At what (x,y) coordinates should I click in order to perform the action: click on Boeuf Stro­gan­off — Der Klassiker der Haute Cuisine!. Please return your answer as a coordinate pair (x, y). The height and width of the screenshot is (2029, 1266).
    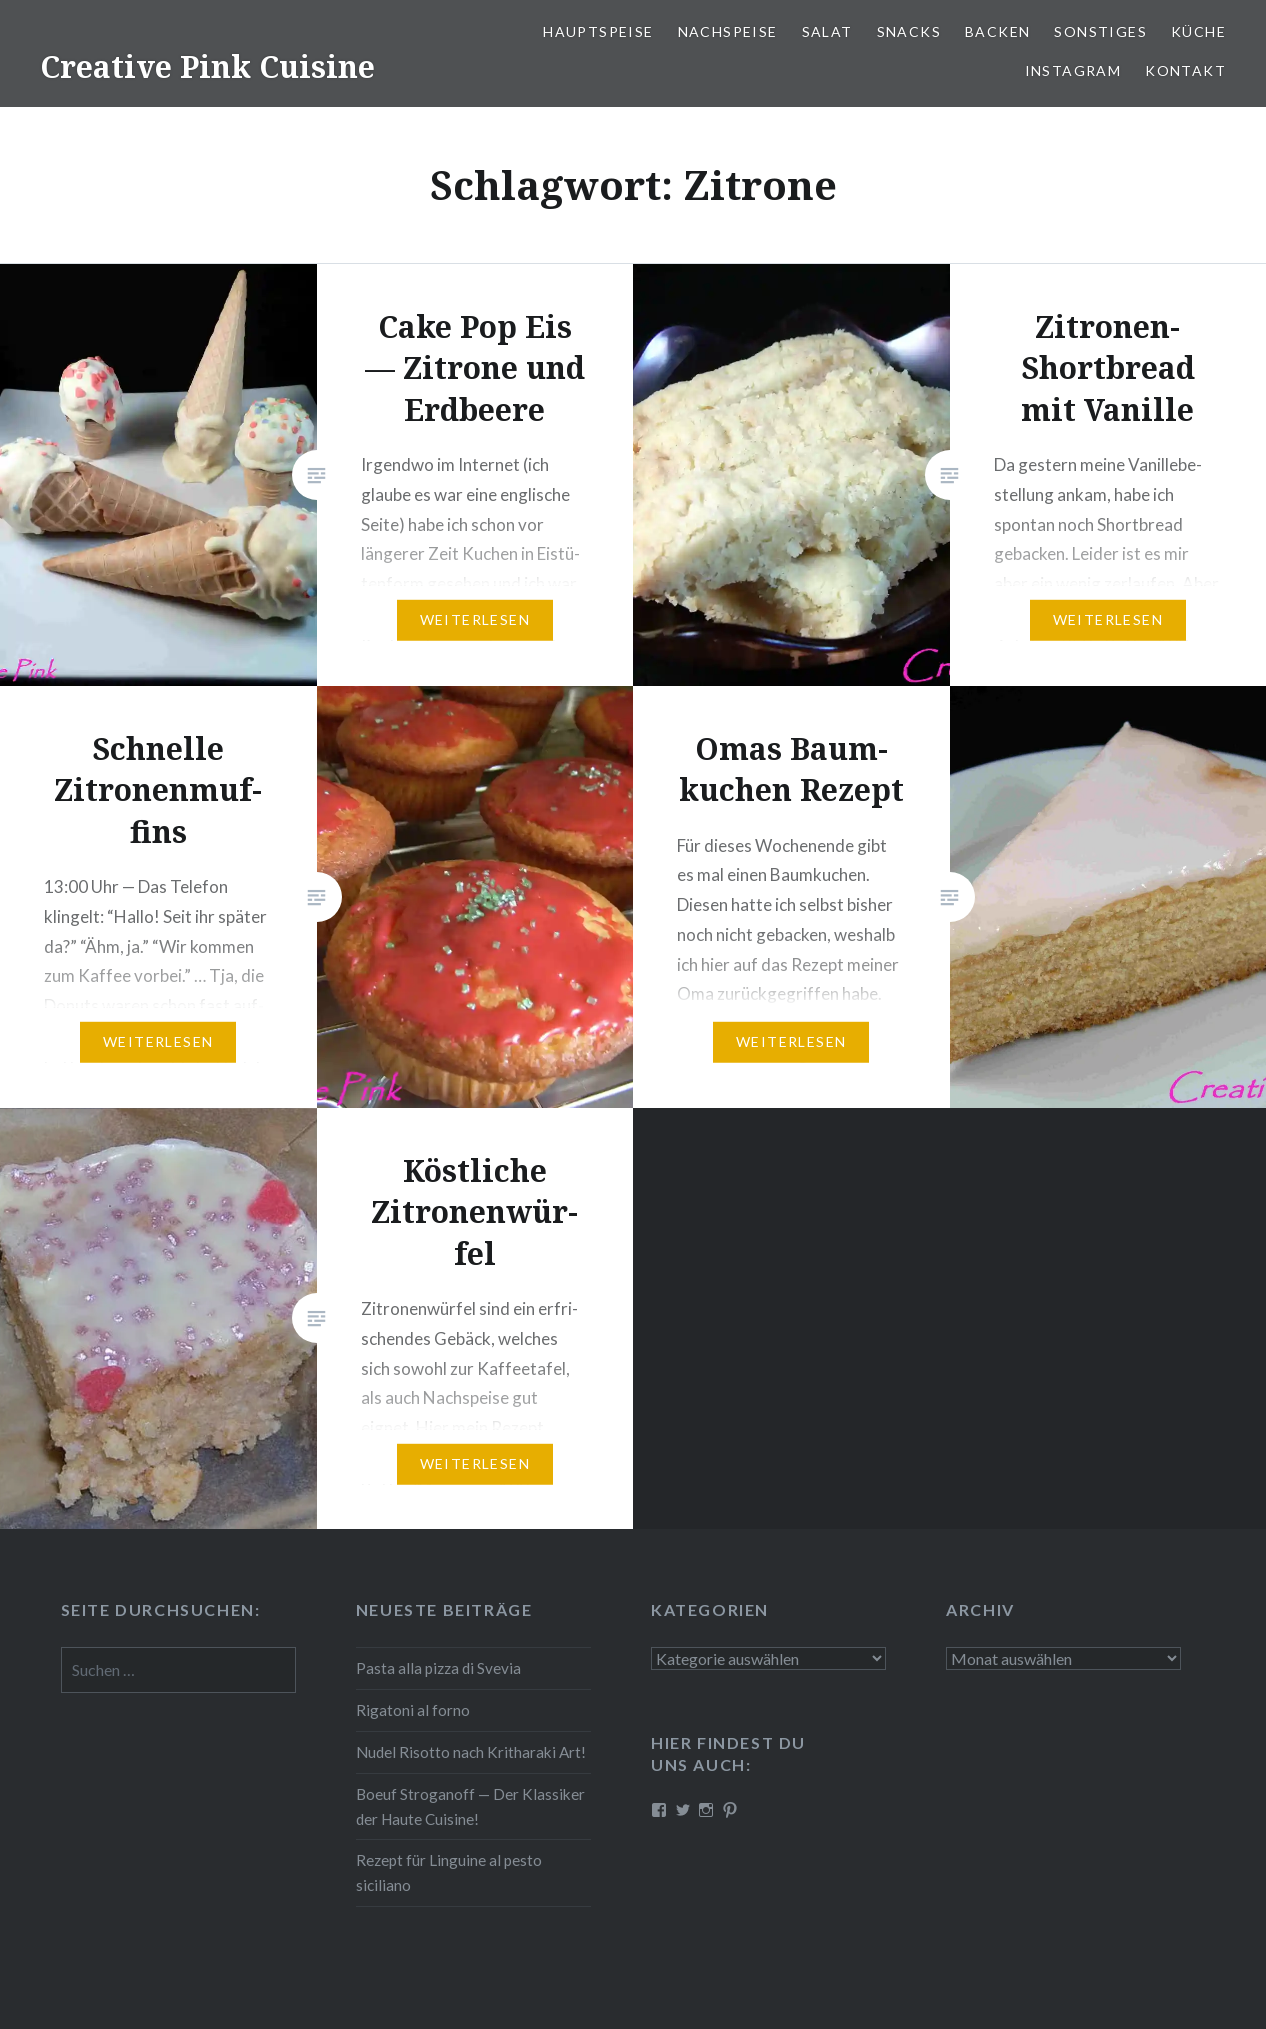
    Looking at the image, I should click on (470, 1806).